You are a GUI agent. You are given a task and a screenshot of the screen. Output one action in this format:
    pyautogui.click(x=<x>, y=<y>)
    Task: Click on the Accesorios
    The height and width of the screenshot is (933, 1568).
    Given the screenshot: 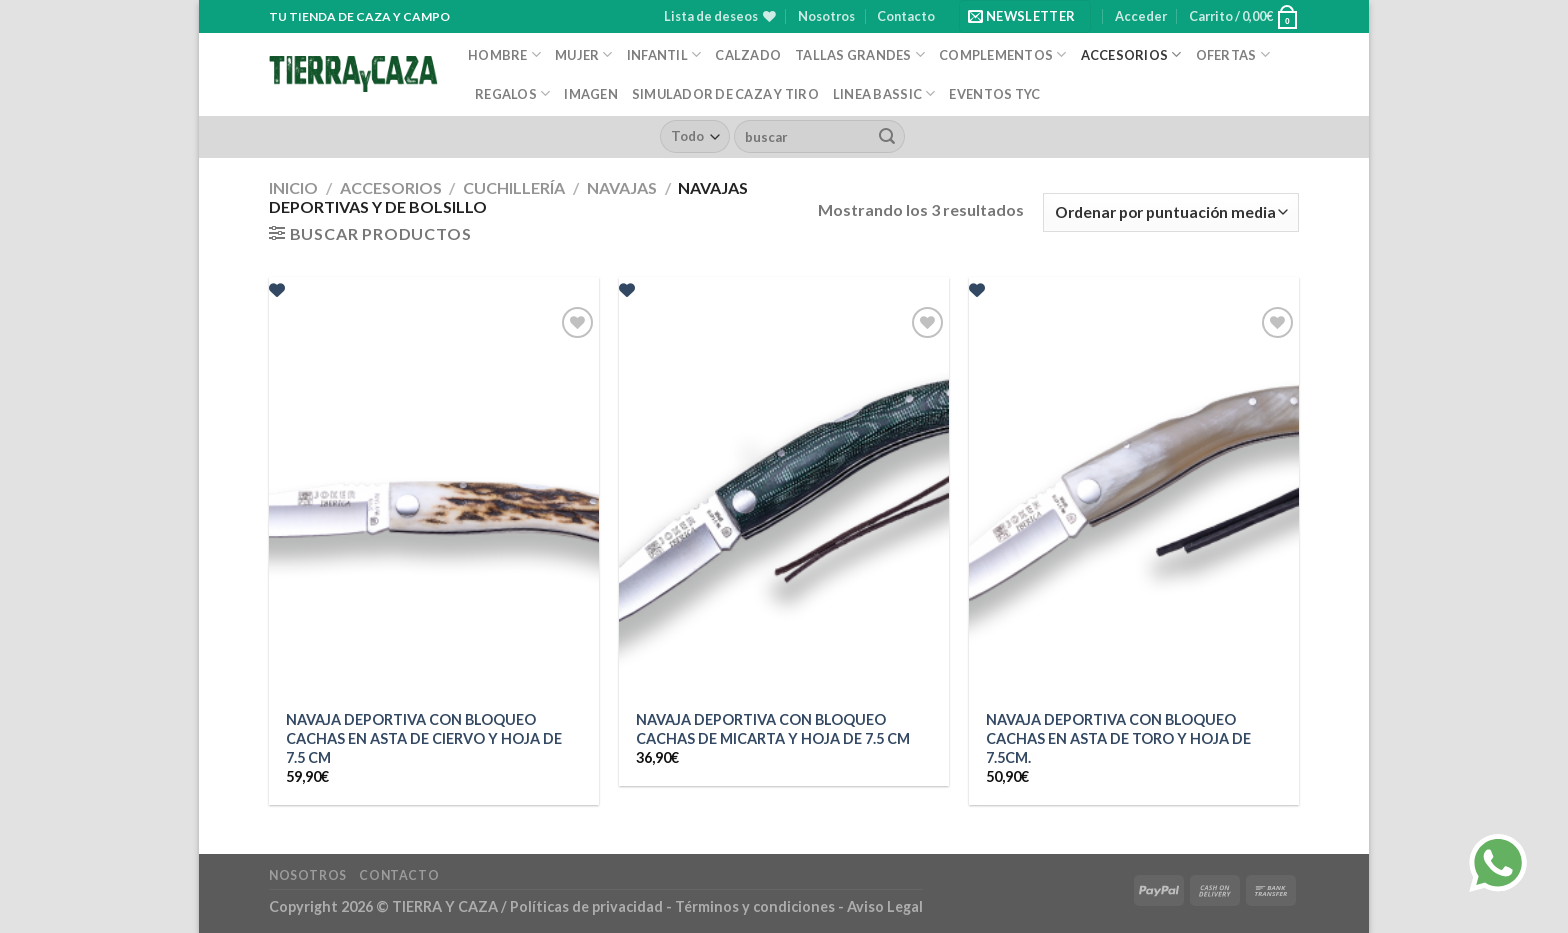 What is the action you would take?
    pyautogui.click(x=1131, y=54)
    